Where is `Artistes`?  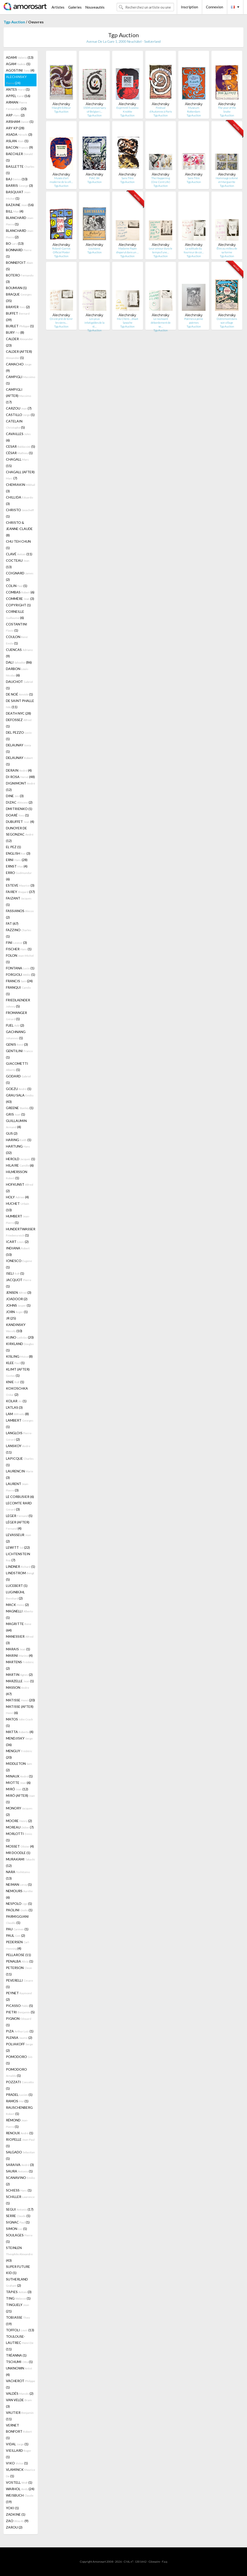 Artistes is located at coordinates (58, 7).